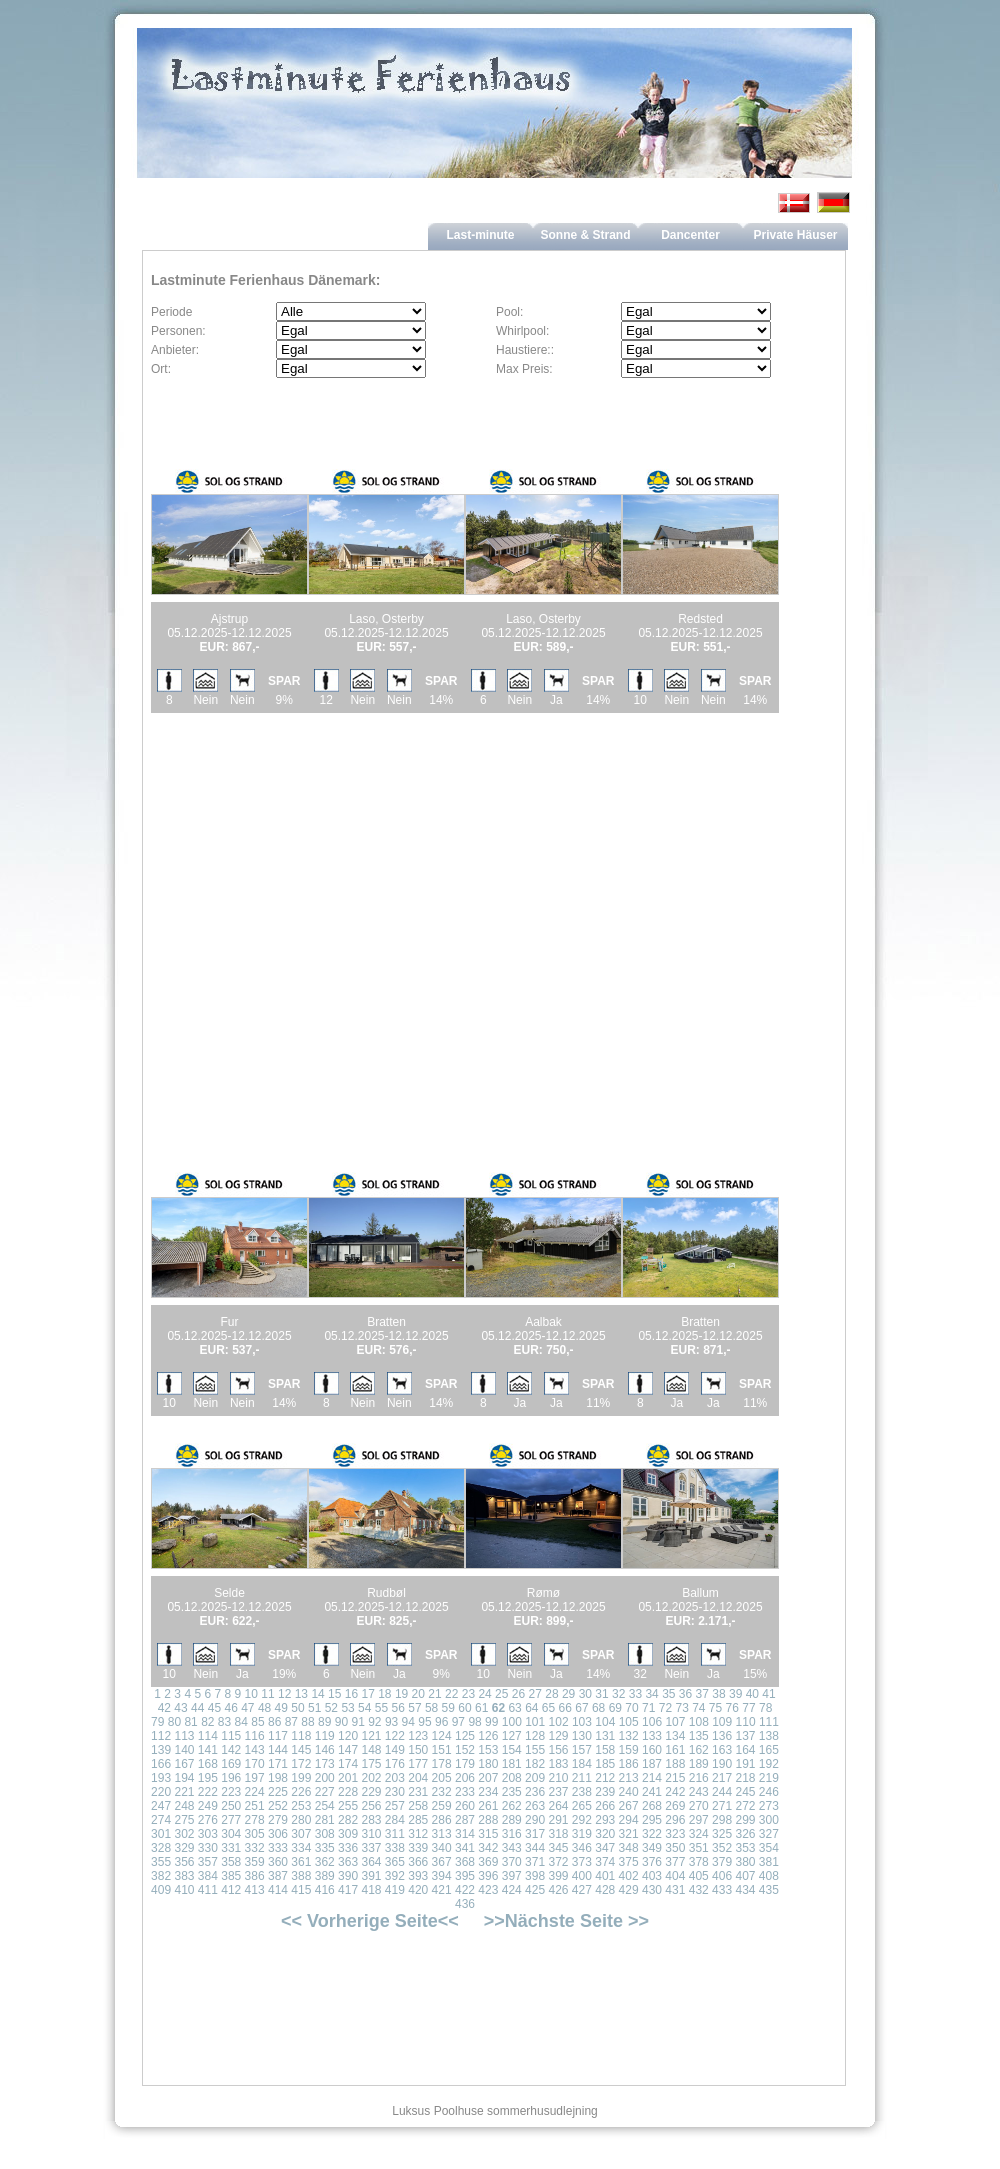  Describe the element at coordinates (652, 1848) in the screenshot. I see `349` at that location.